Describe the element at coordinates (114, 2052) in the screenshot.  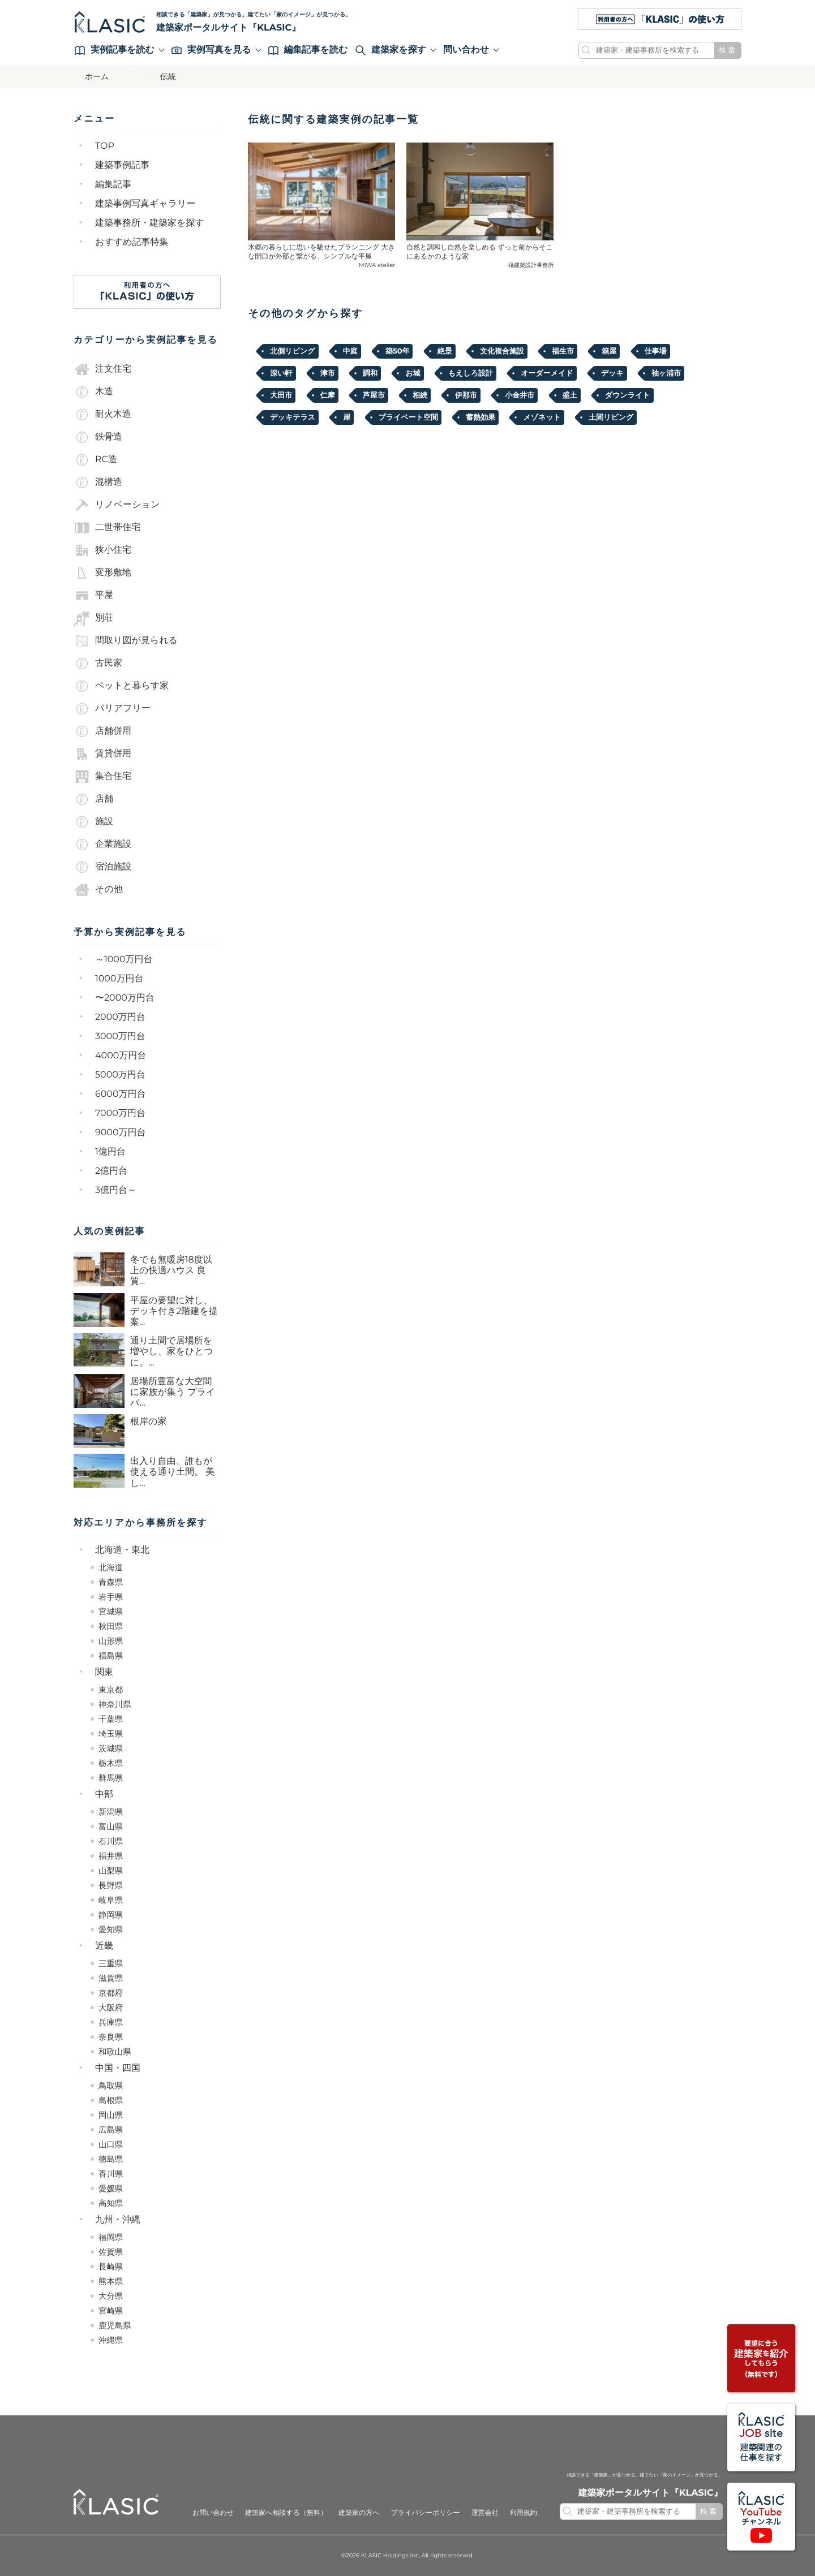
I see `和歌山県` at that location.